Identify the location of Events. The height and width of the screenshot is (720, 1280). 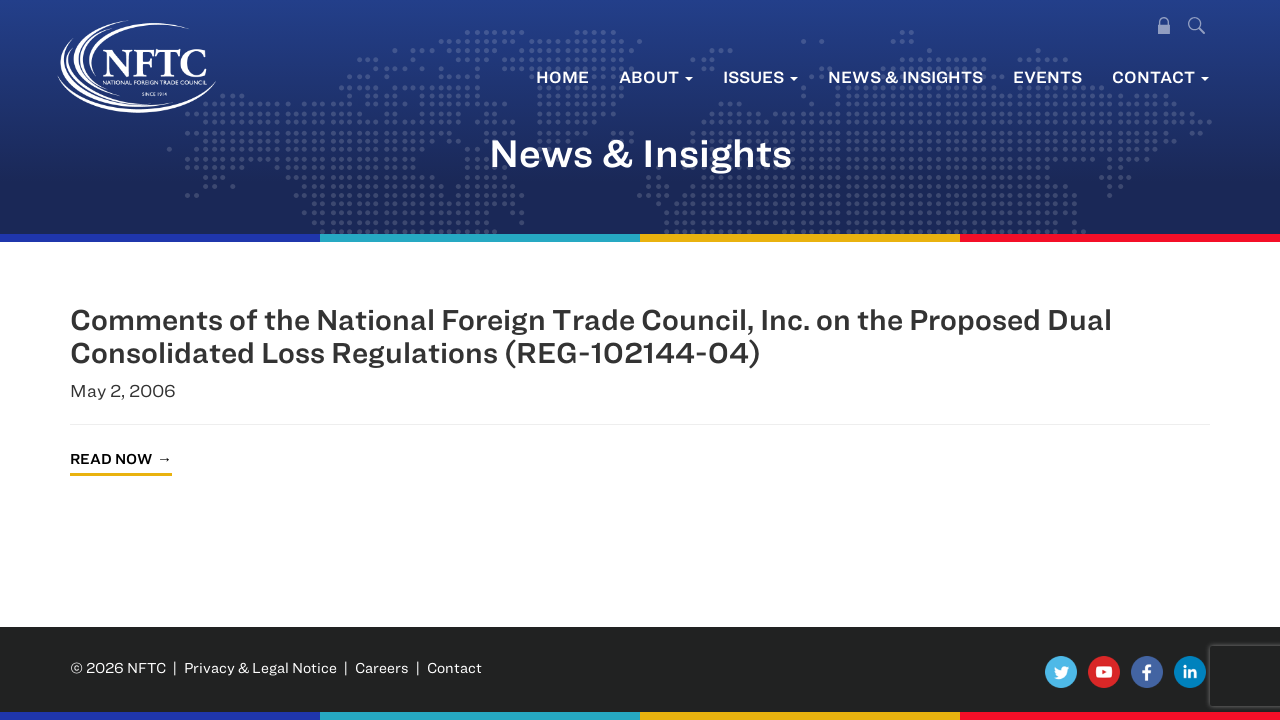
(1047, 76).